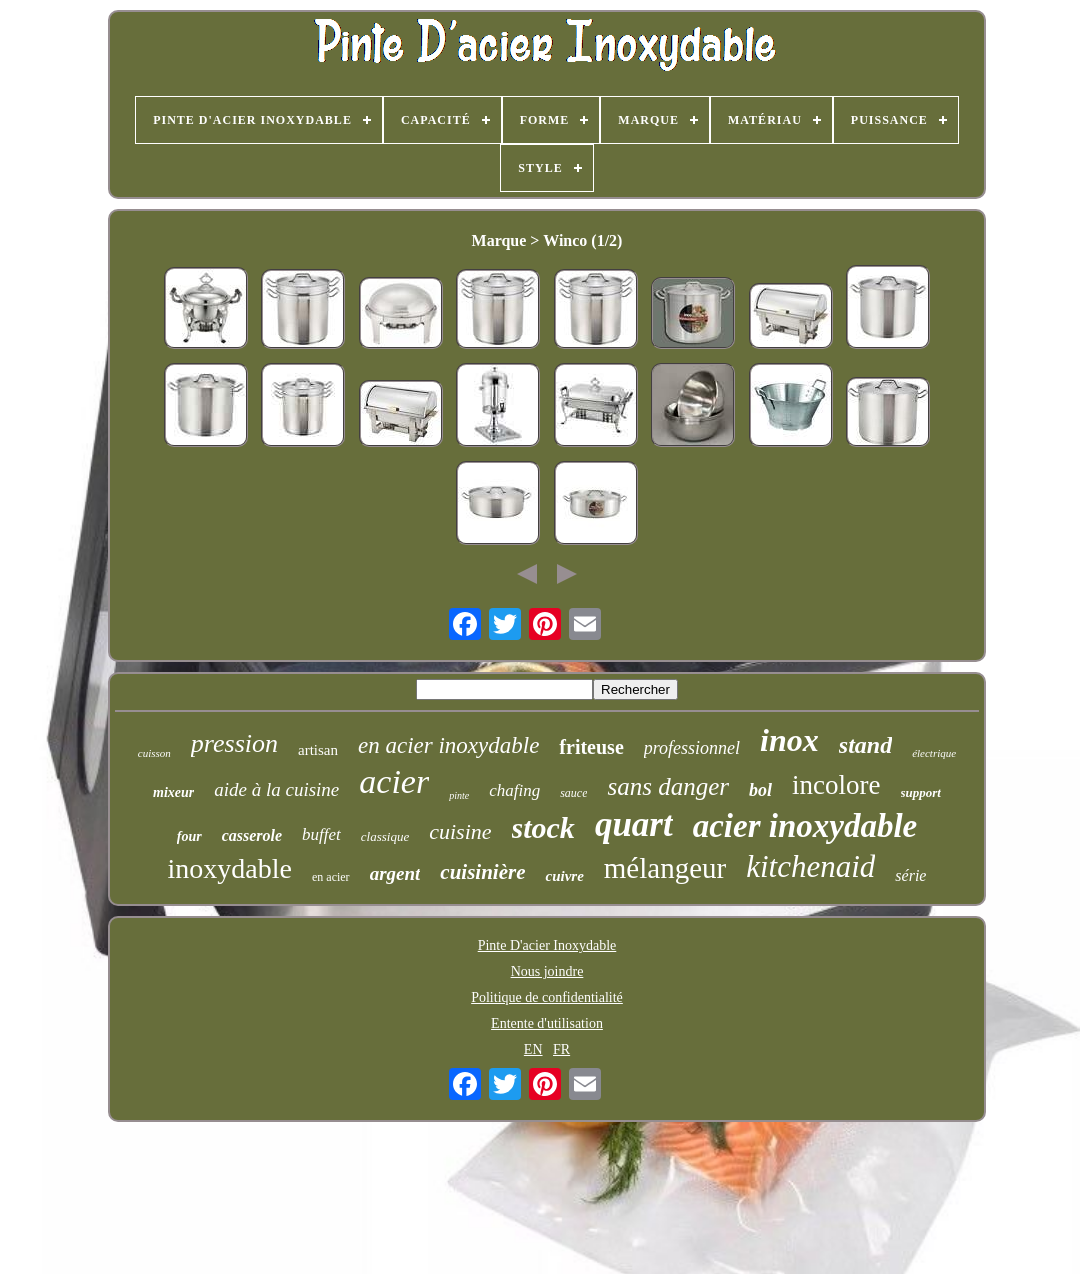 The width and height of the screenshot is (1080, 1274). Describe the element at coordinates (154, 753) in the screenshot. I see `cuisson` at that location.